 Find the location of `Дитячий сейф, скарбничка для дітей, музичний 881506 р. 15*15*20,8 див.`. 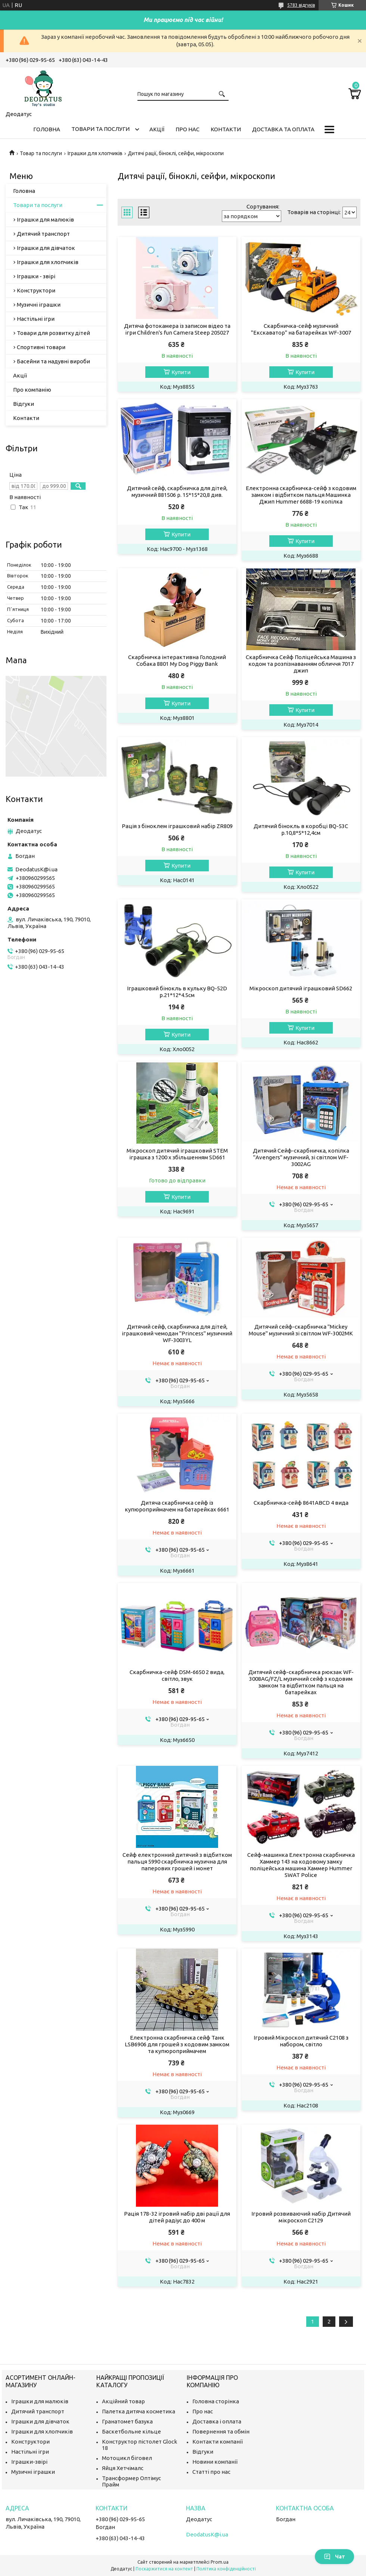

Дитячий сейф, скарбничка для дітей, музичний 881506 р. 15*15*20,8 див. is located at coordinates (177, 491).